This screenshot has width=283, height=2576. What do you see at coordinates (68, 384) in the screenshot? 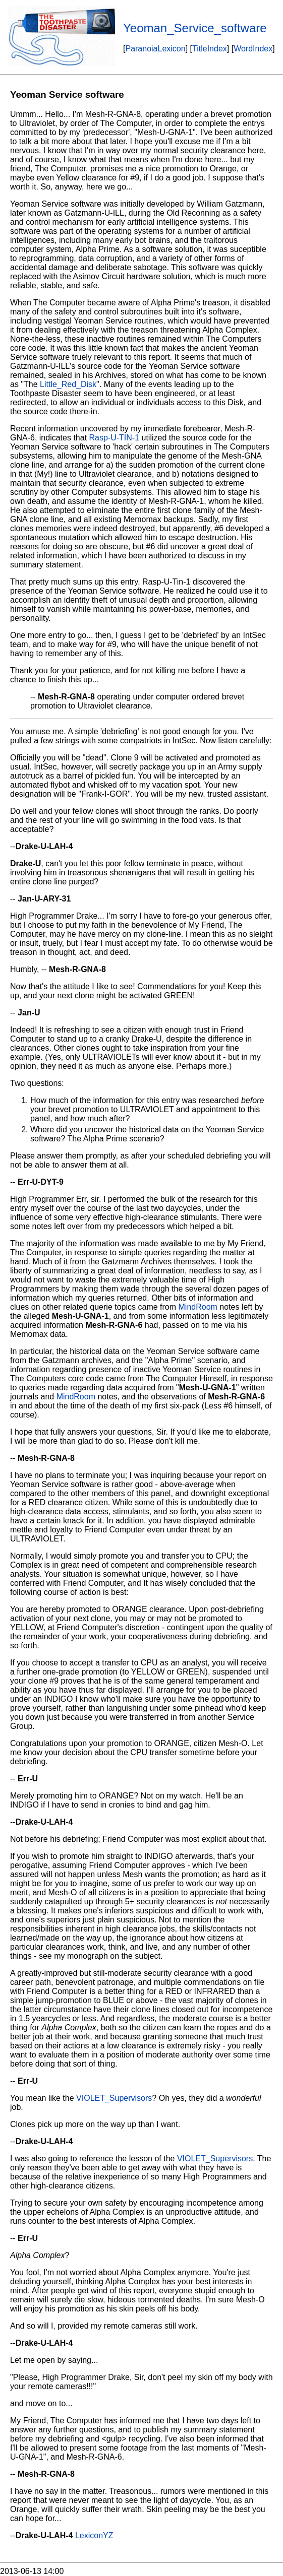
I see `Little_Red_Disk` at bounding box center [68, 384].